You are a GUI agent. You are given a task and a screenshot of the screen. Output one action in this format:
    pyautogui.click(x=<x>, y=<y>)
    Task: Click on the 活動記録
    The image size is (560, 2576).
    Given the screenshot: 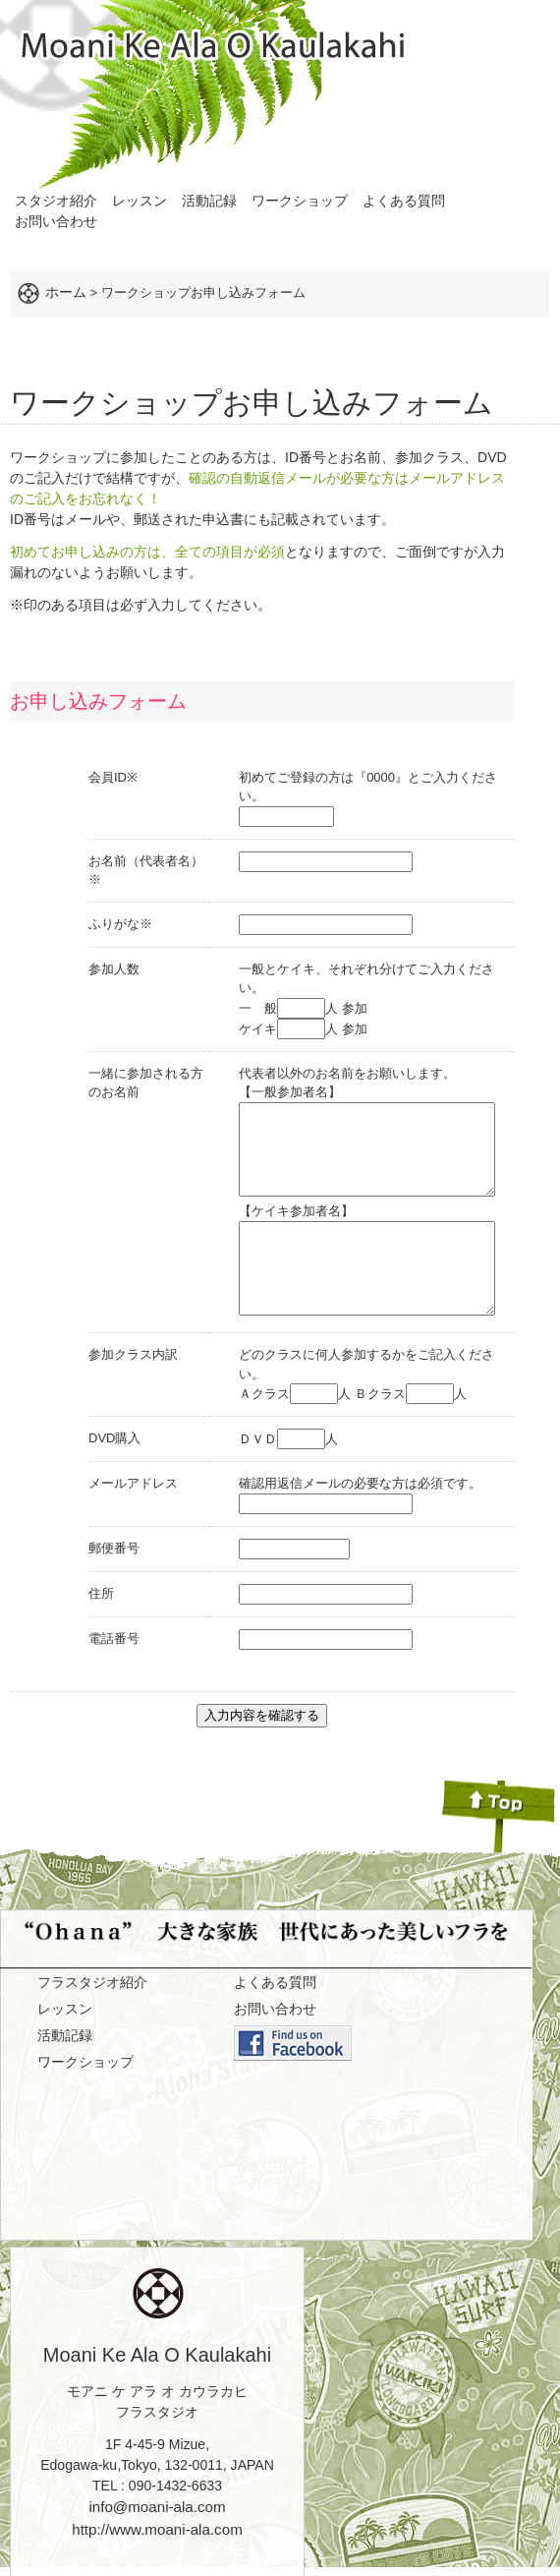 What is the action you would take?
    pyautogui.click(x=209, y=200)
    